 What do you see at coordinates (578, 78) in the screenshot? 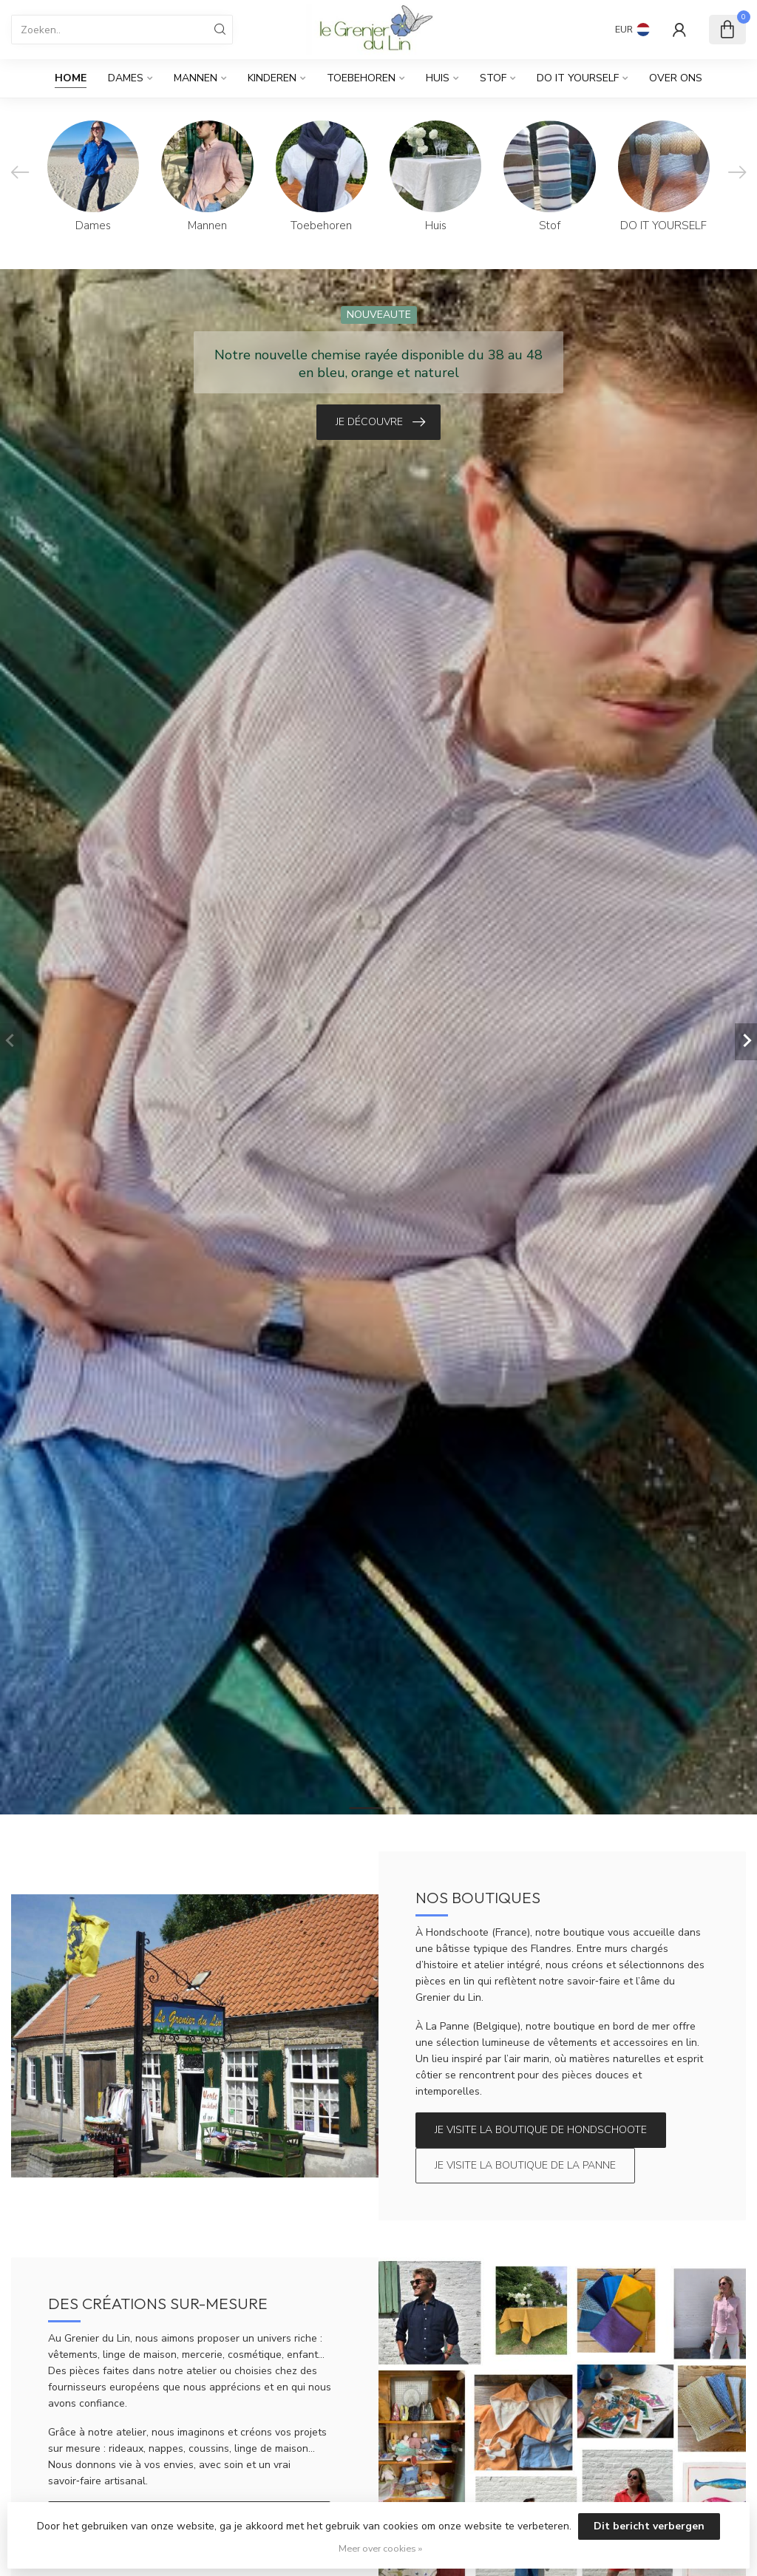
I see `DO IT YOURSELF` at bounding box center [578, 78].